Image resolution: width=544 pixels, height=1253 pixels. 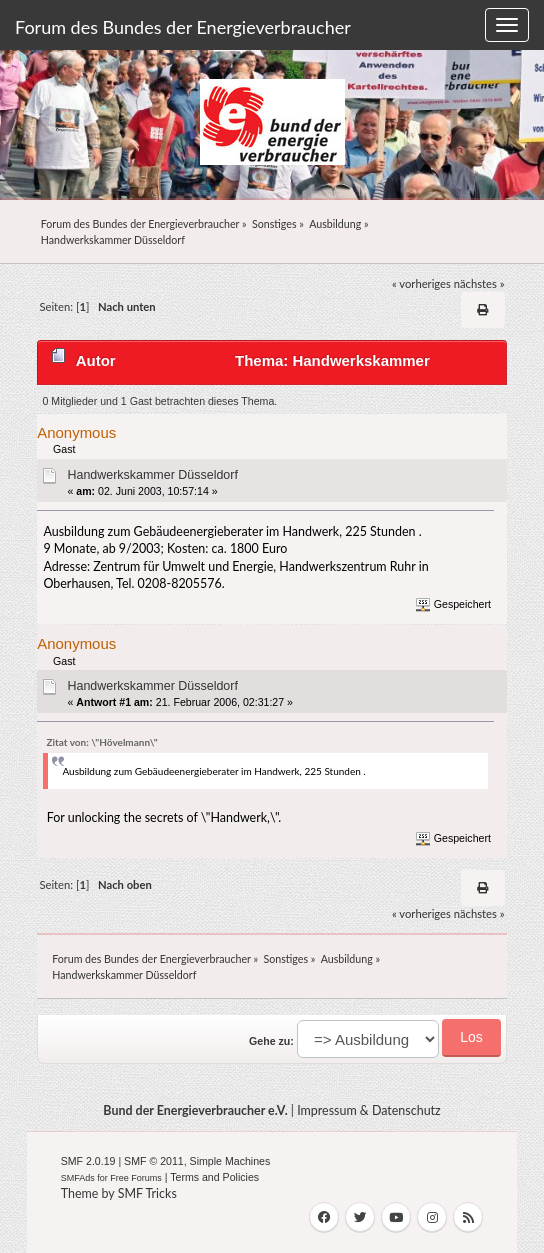 What do you see at coordinates (230, 1161) in the screenshot?
I see `Simple Machines` at bounding box center [230, 1161].